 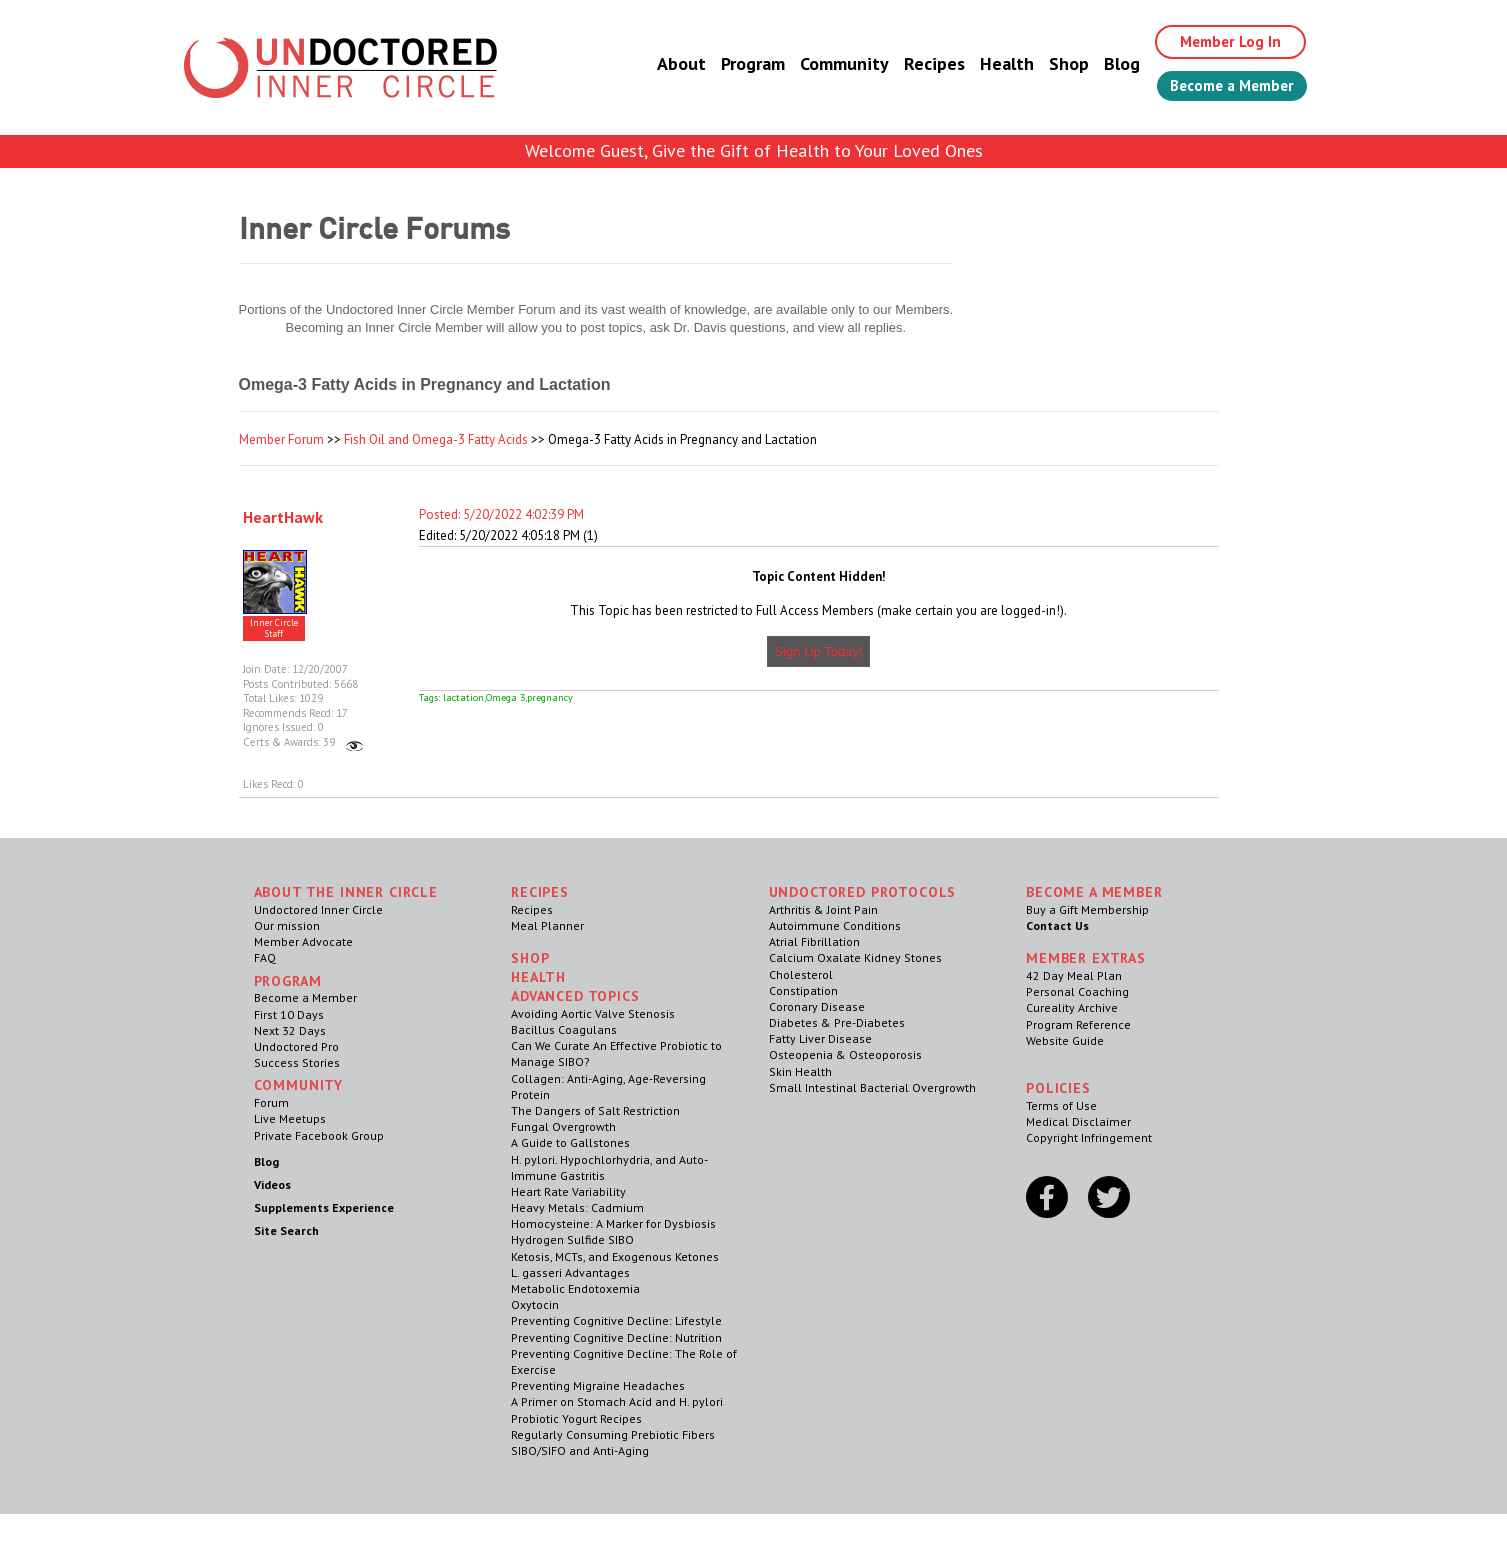 I want to click on Terms of Use, so click(x=1061, y=1105).